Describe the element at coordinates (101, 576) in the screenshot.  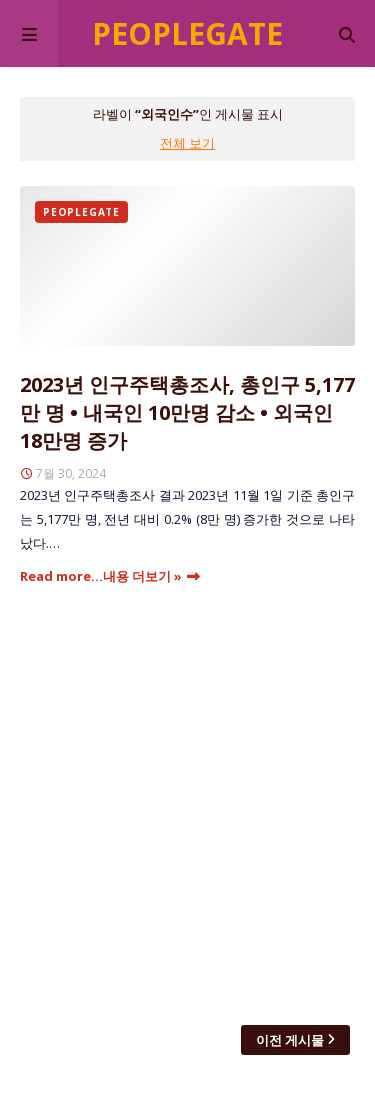
I see `Read more...내용 더보기 »` at that location.